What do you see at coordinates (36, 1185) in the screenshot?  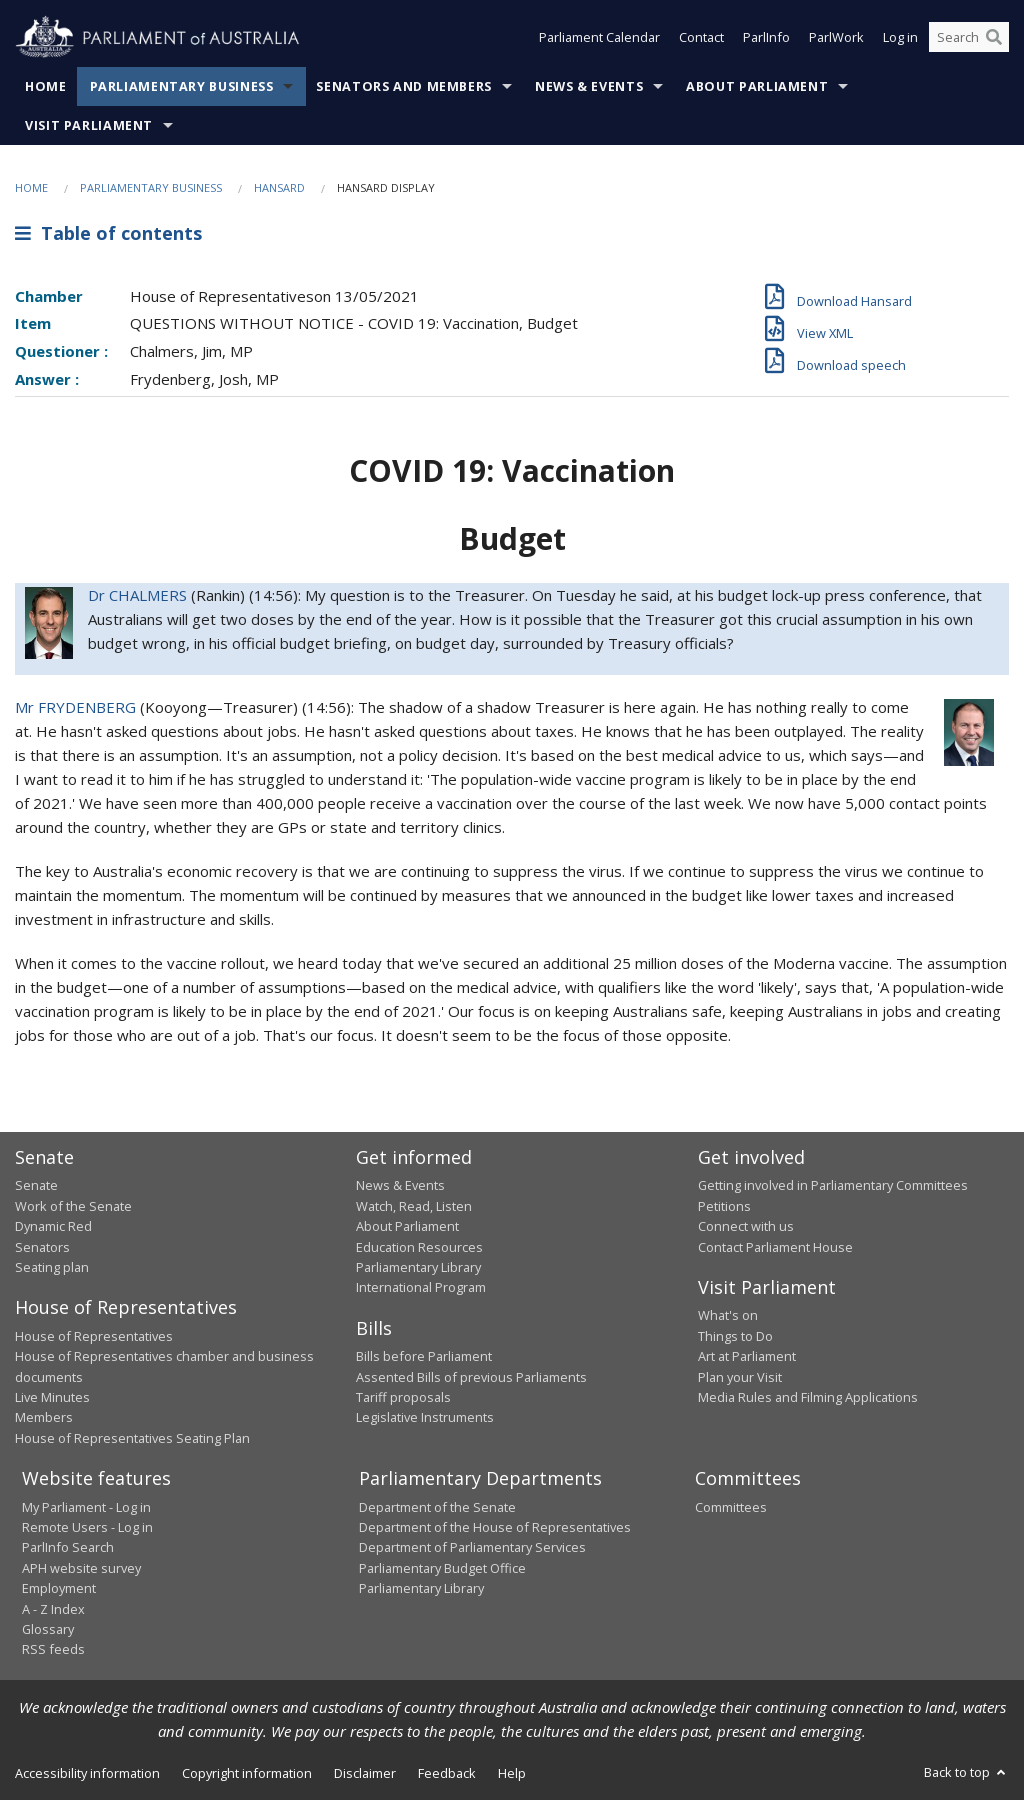 I see `Senate` at bounding box center [36, 1185].